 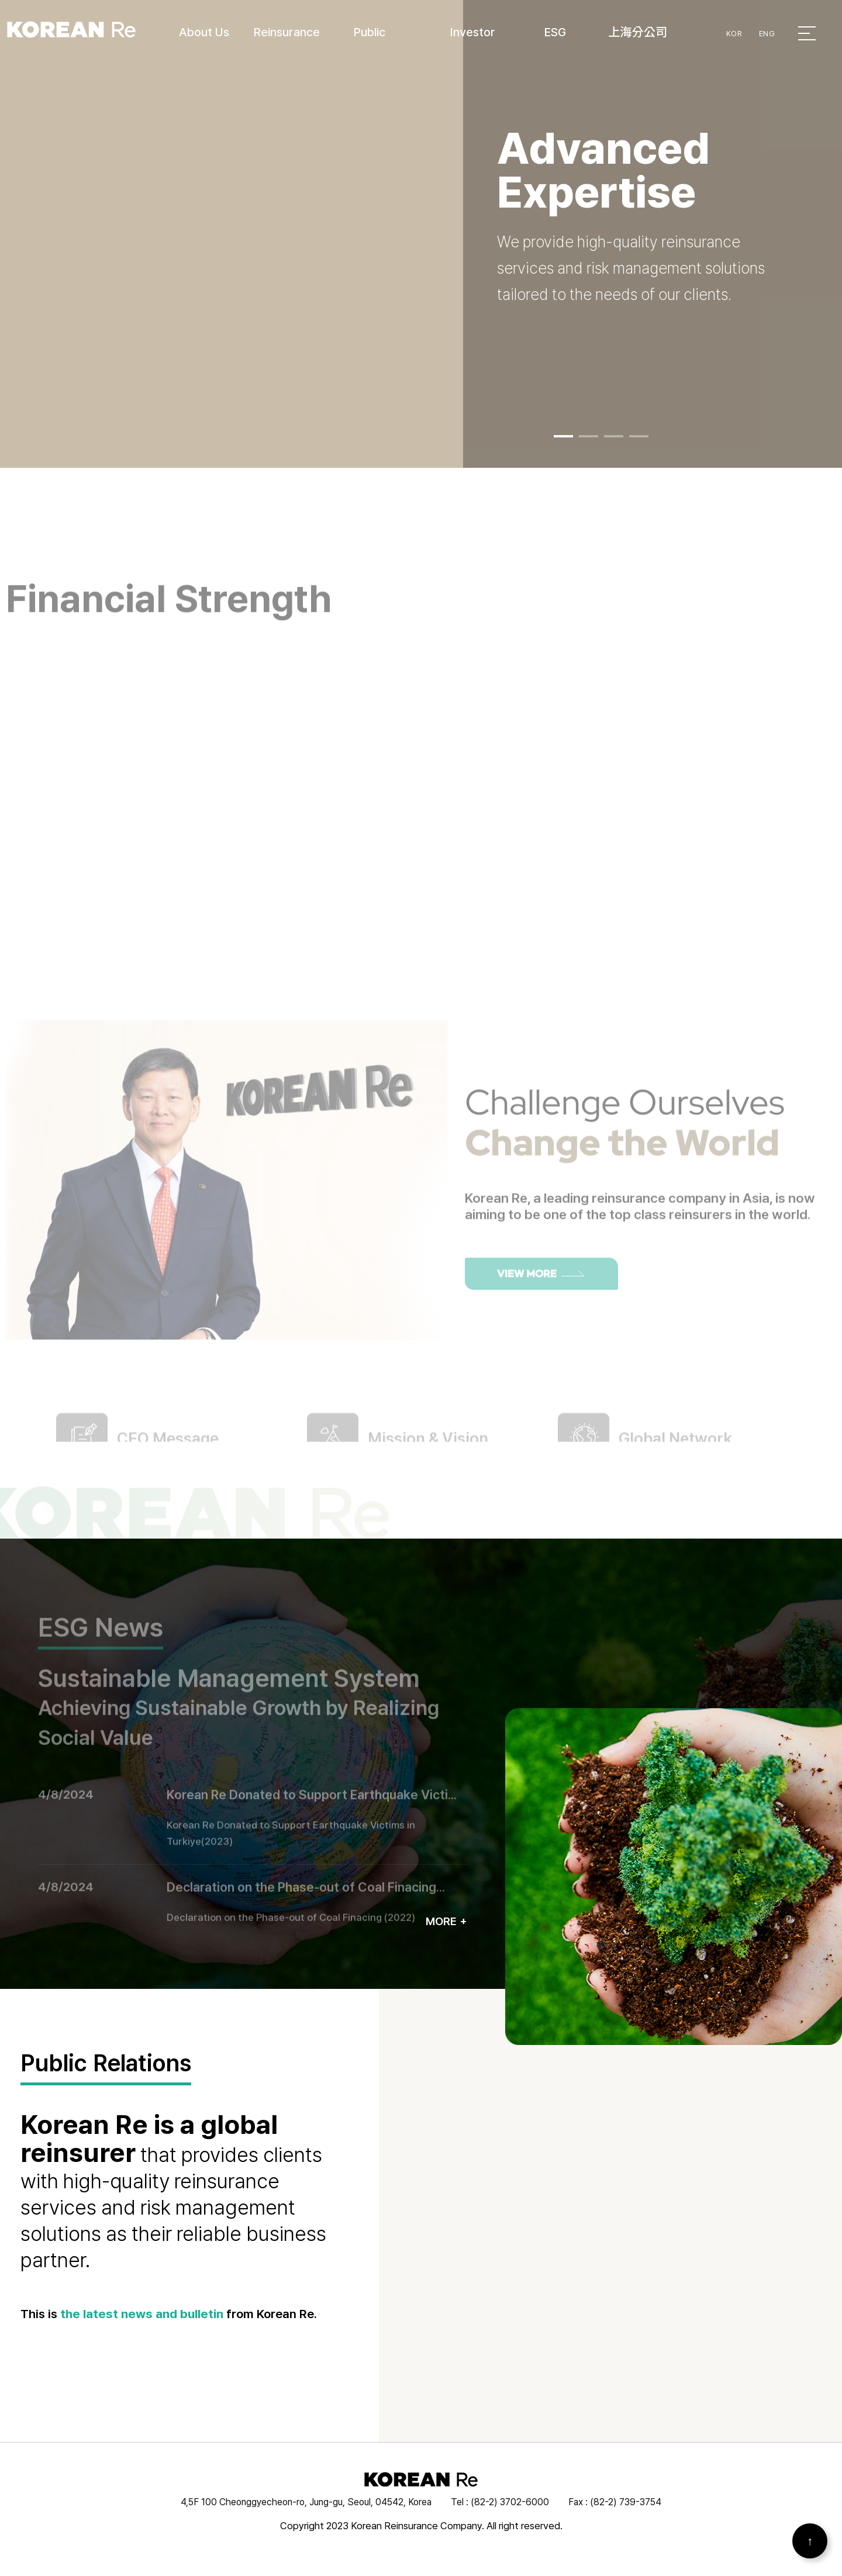 I want to click on ESG, so click(x=555, y=32).